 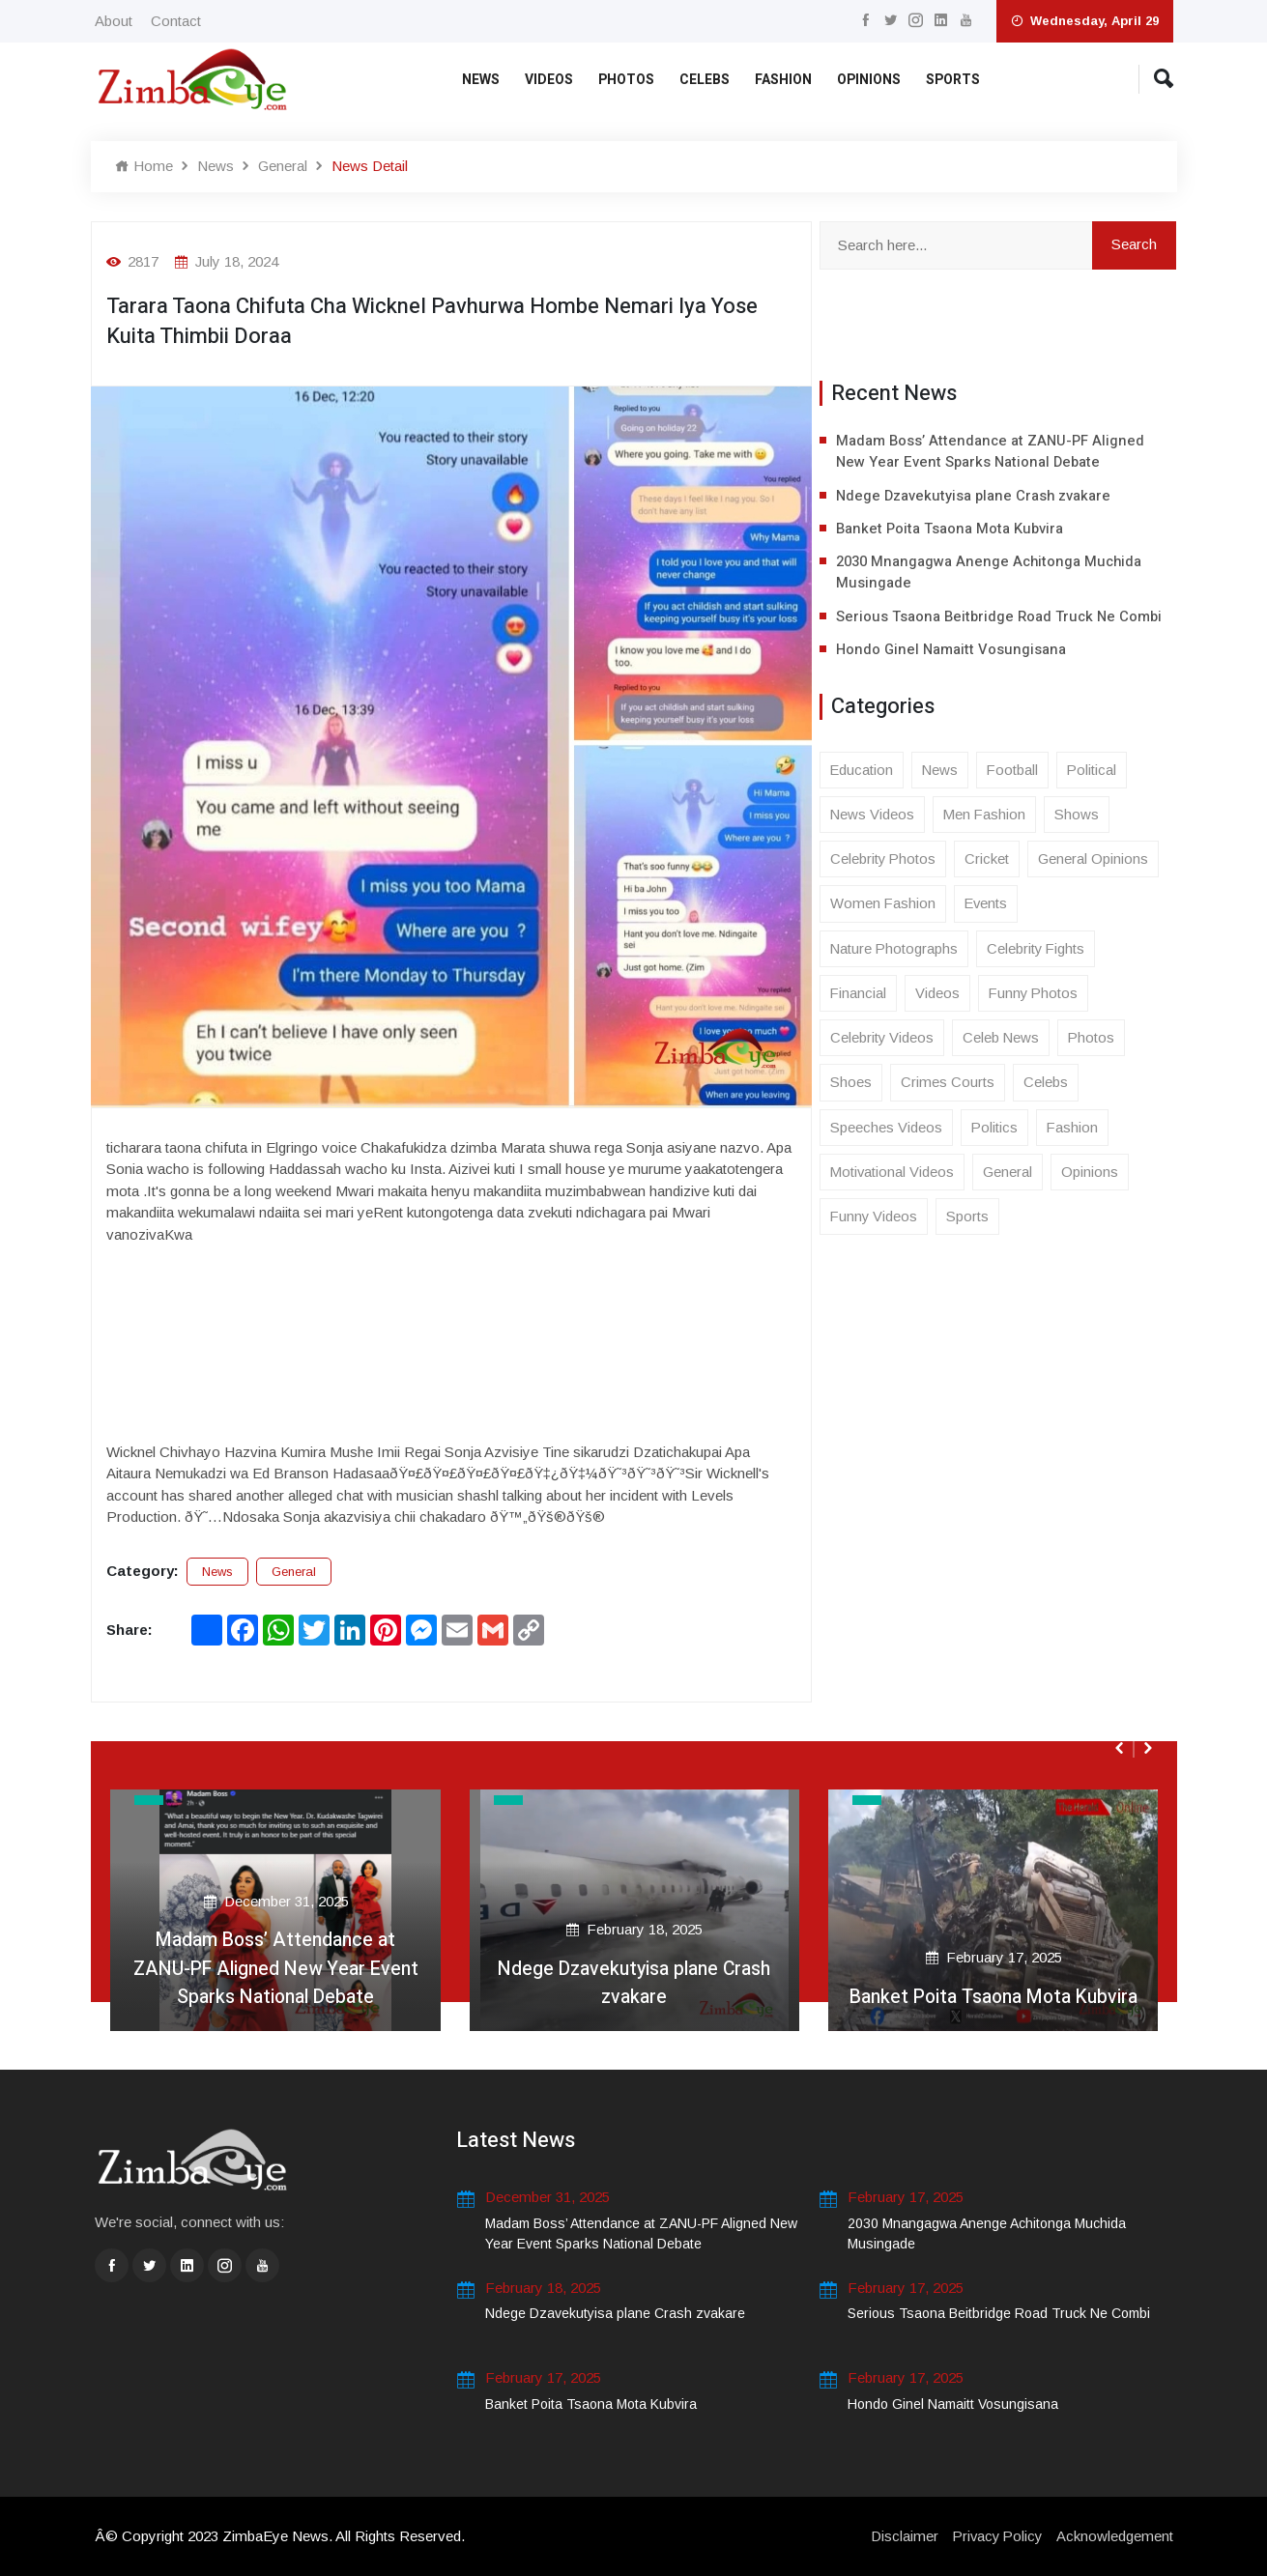 I want to click on News, so click(x=481, y=80).